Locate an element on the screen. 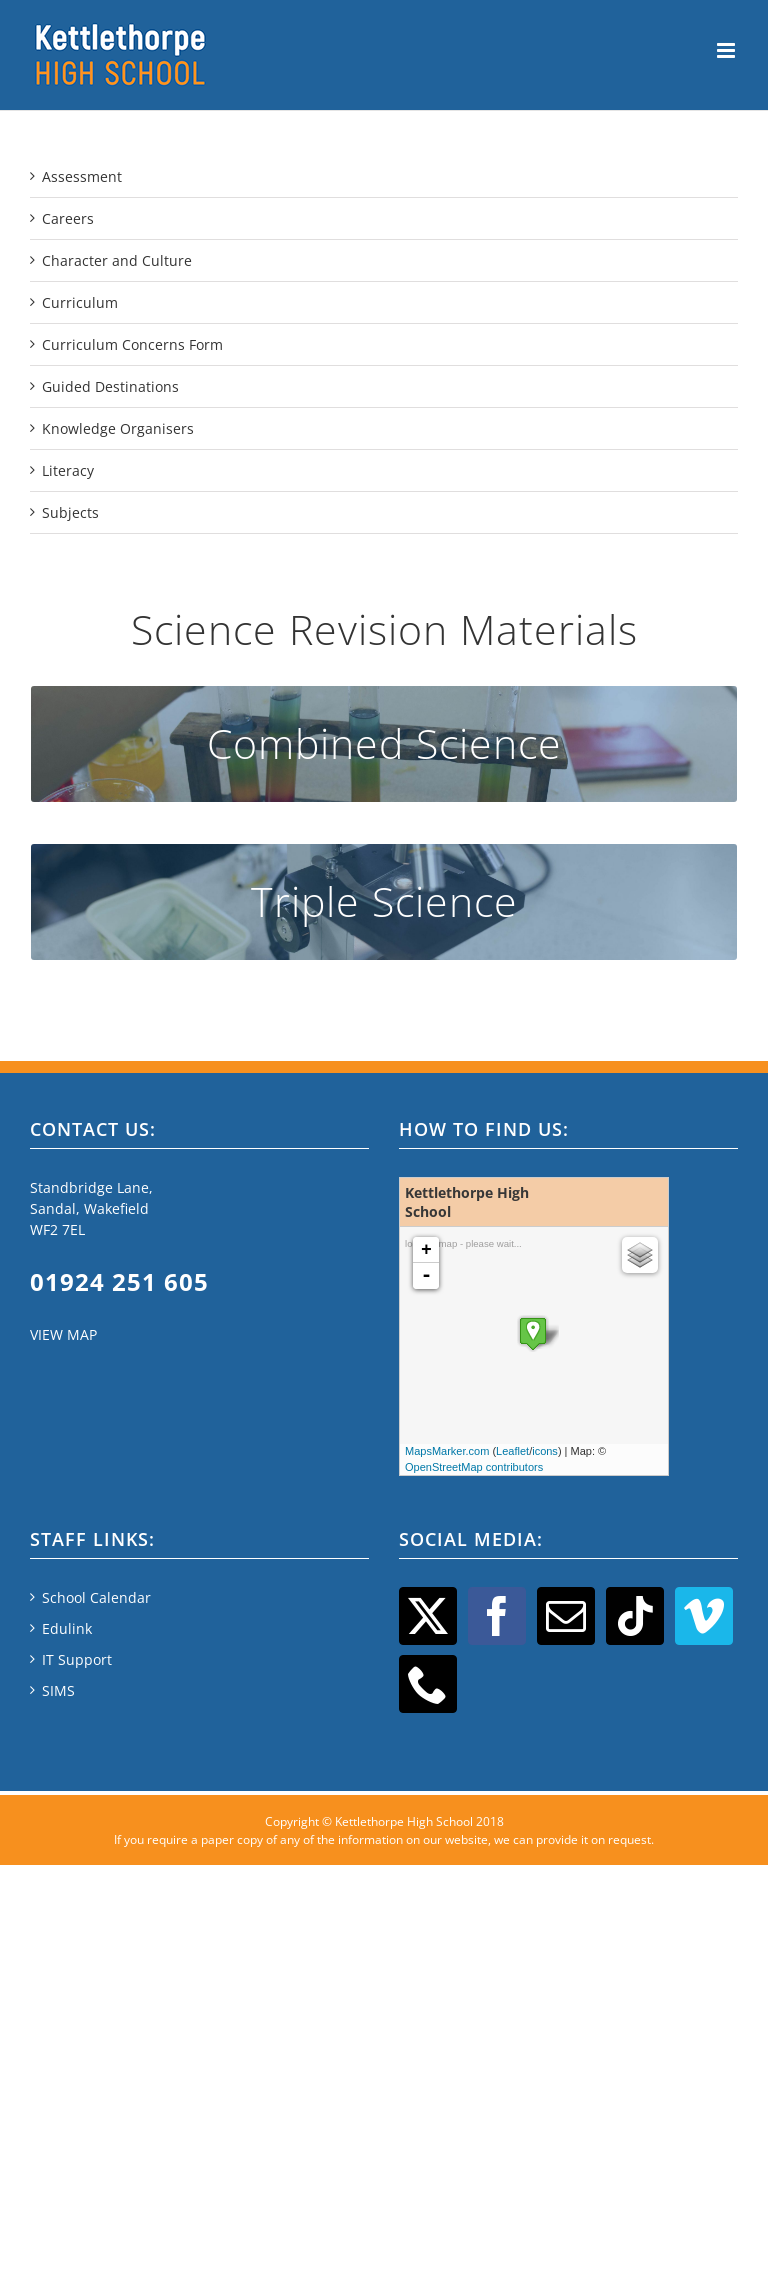  [Mail] is located at coordinates (566, 1616).